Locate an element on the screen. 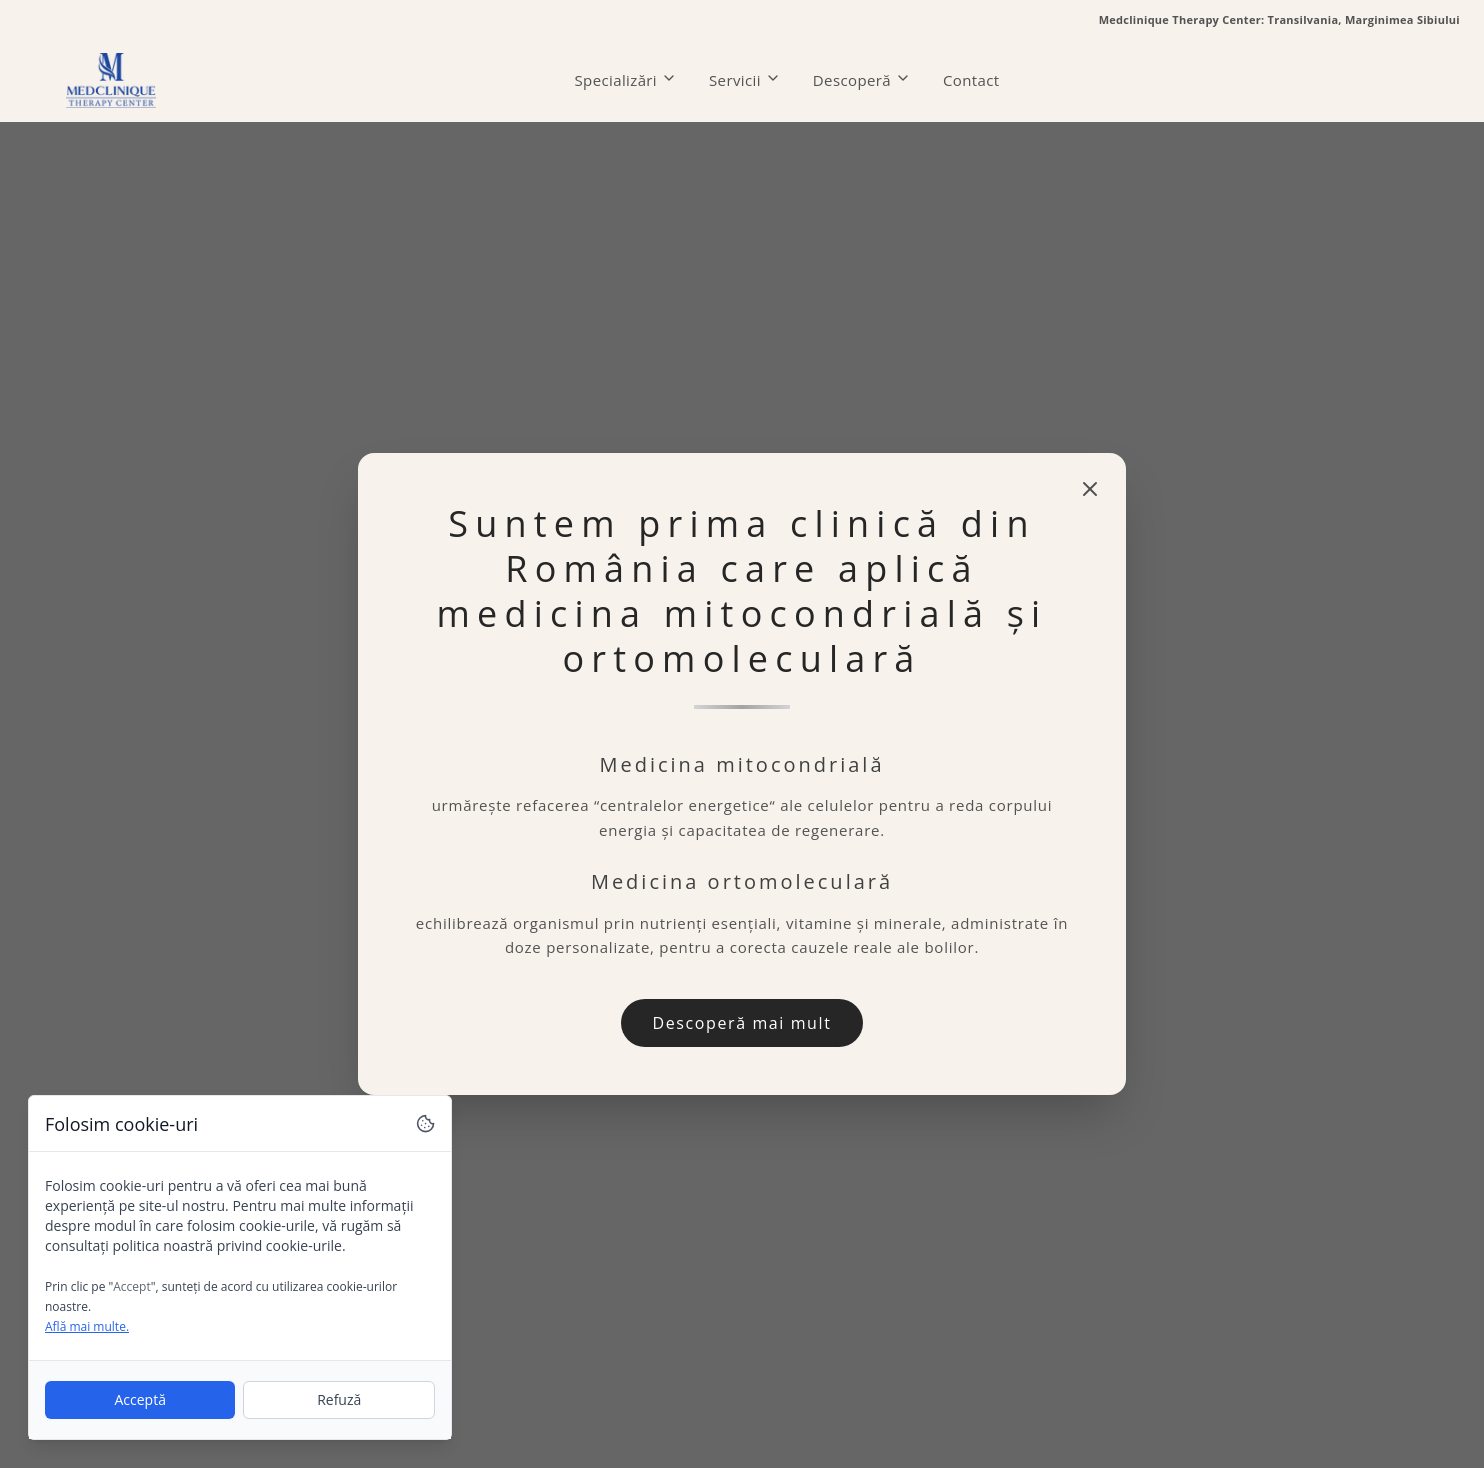  Descoperă is located at coordinates (862, 80).